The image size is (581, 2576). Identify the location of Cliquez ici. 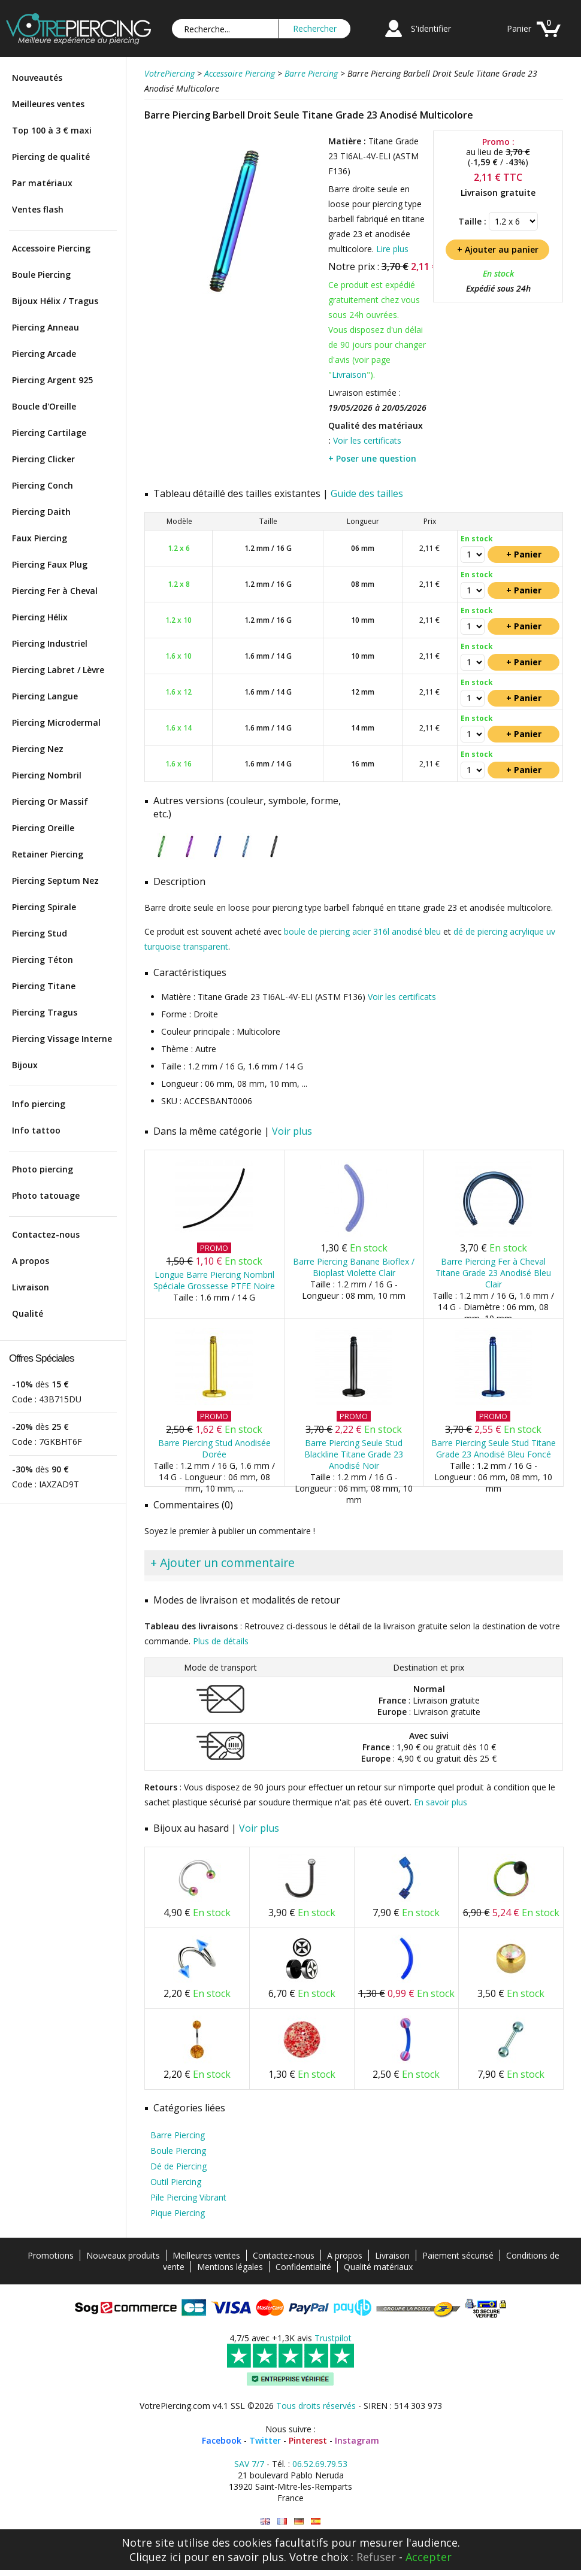
(155, 2557).